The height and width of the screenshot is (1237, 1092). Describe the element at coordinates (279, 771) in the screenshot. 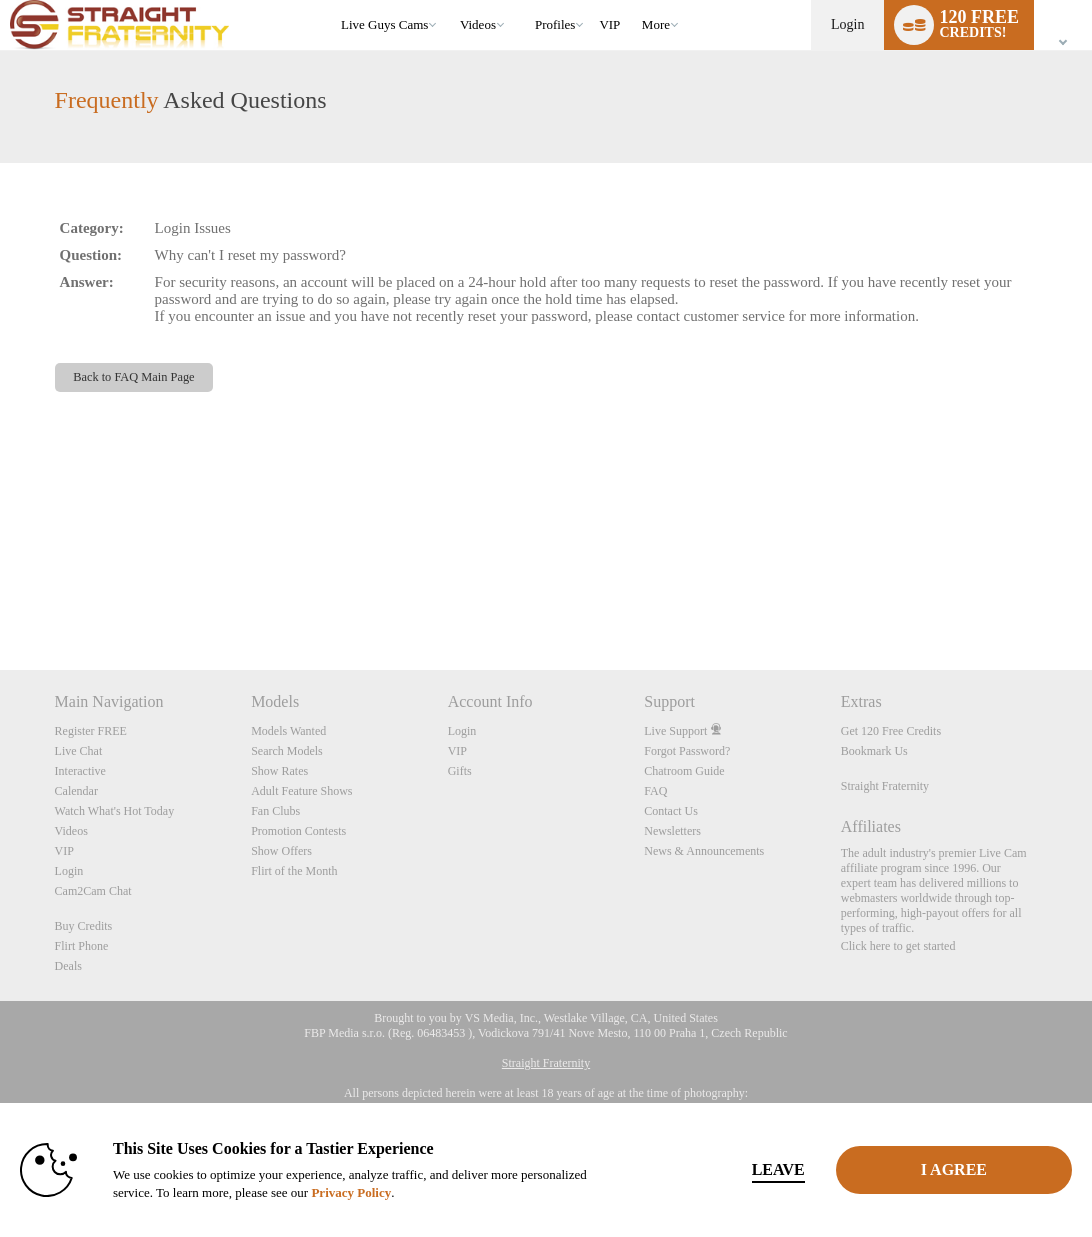

I see `Show Rates` at that location.